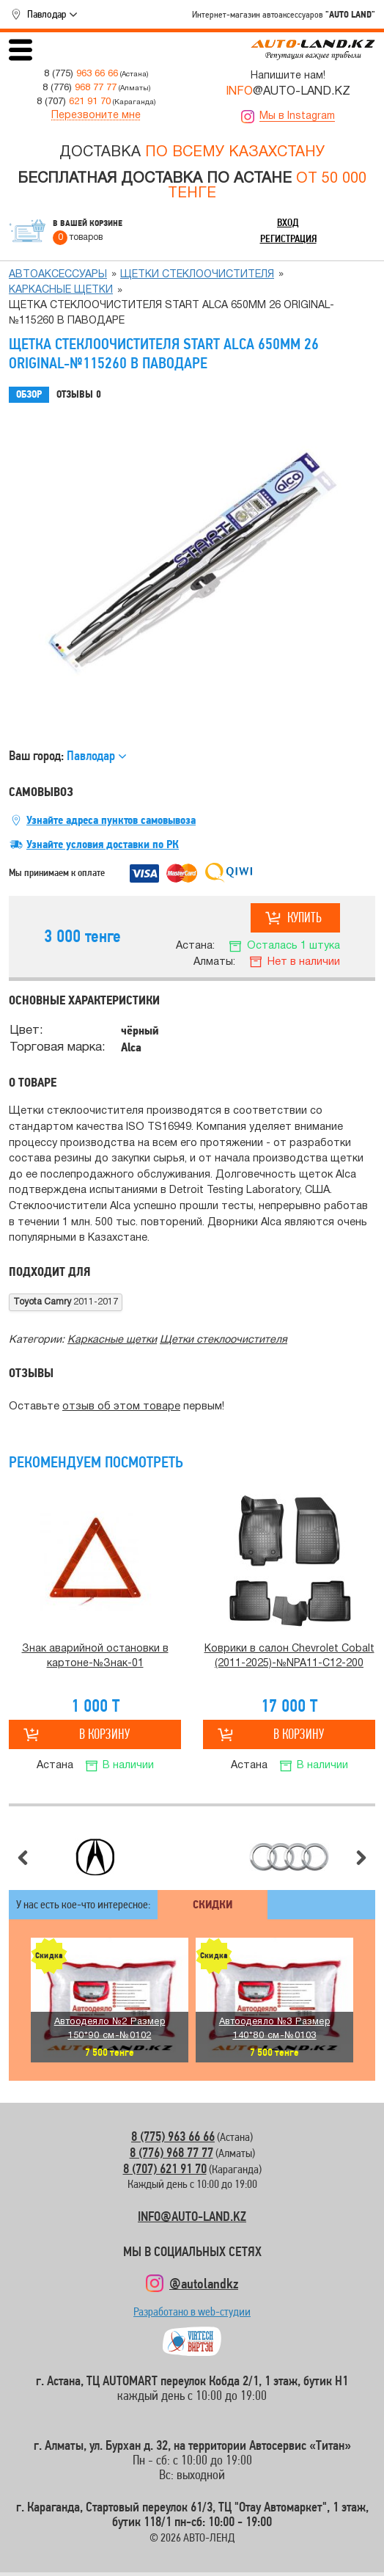  Describe the element at coordinates (288, 238) in the screenshot. I see `Регистрация` at that location.